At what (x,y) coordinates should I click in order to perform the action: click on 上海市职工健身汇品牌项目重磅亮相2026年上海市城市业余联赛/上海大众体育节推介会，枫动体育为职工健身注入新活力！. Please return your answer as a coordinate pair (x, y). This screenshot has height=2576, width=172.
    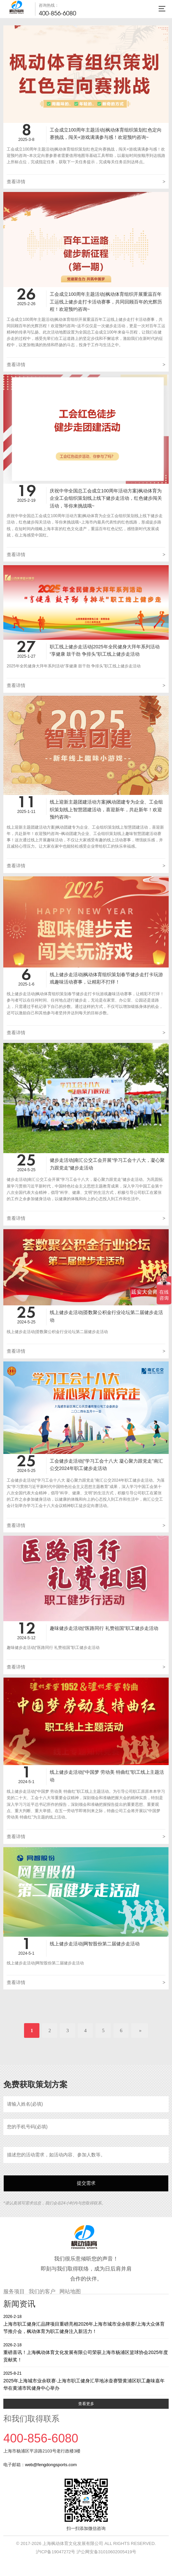
    Looking at the image, I should click on (86, 2324).